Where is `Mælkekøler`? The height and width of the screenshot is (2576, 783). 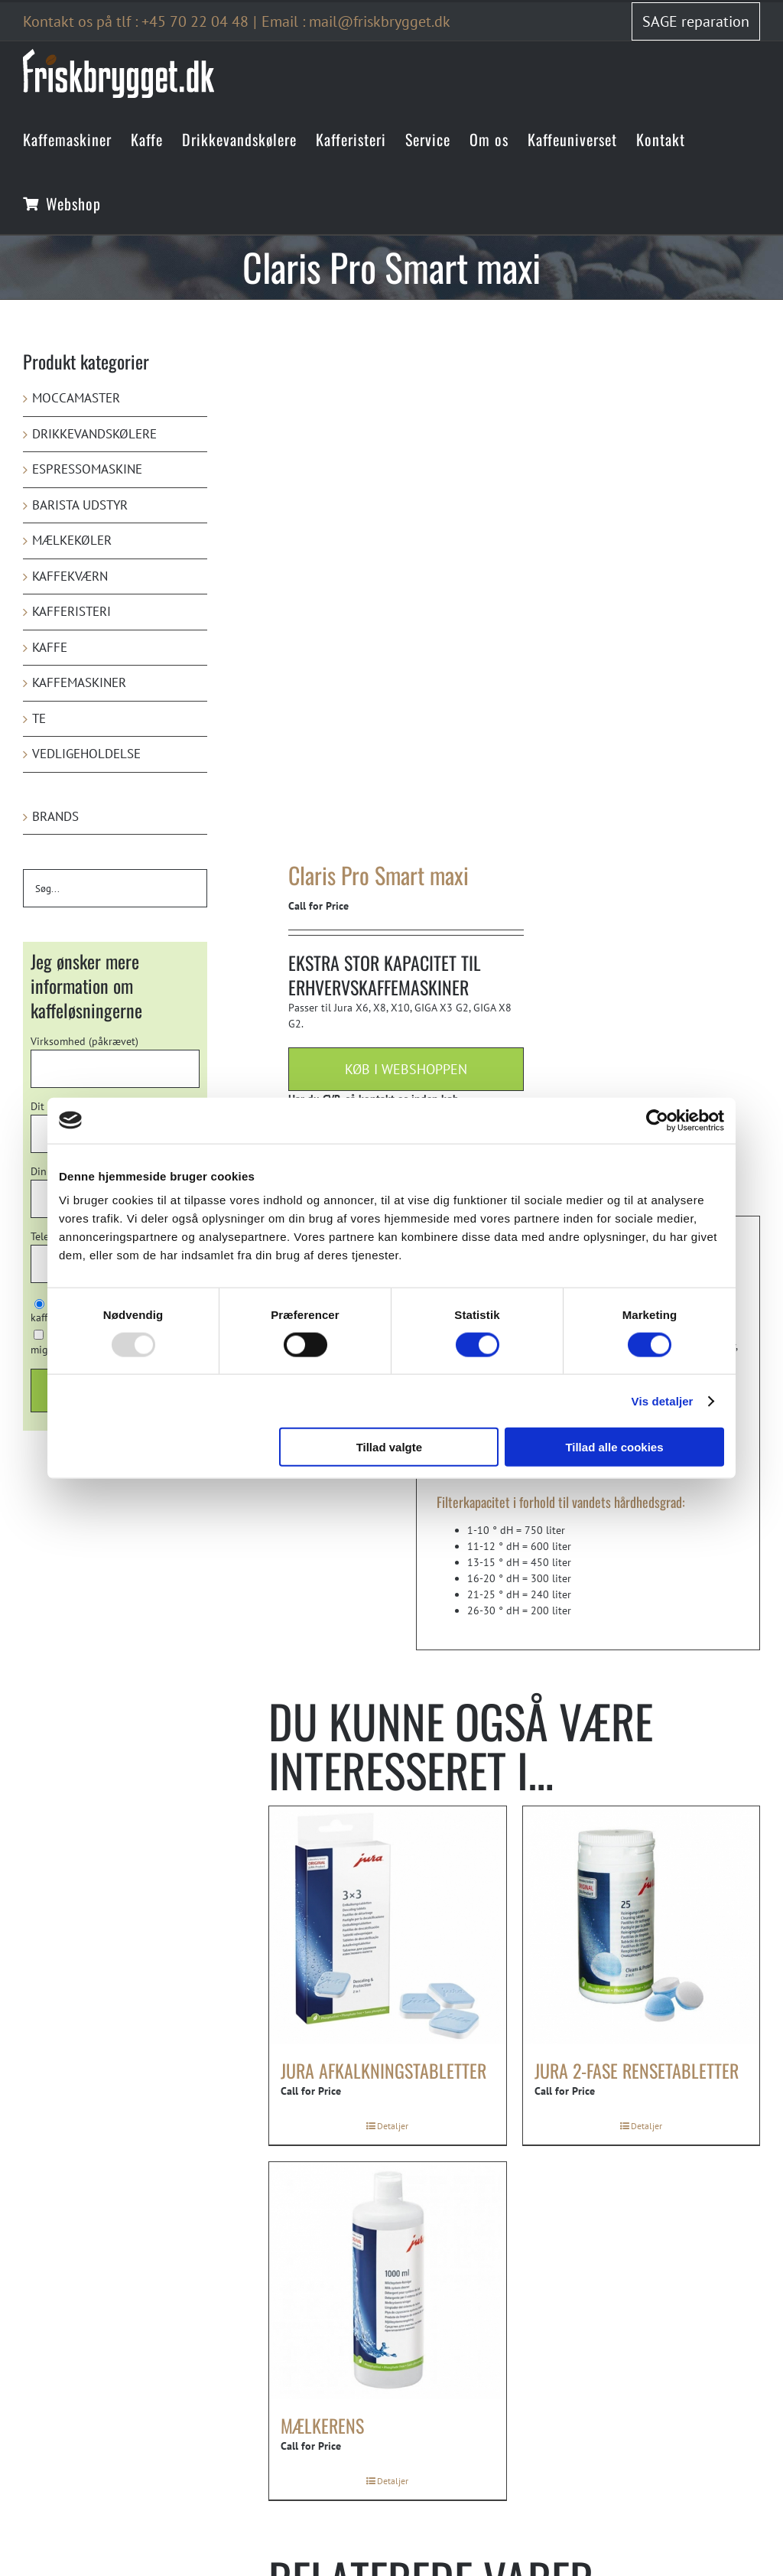 Mælkekøler is located at coordinates (72, 540).